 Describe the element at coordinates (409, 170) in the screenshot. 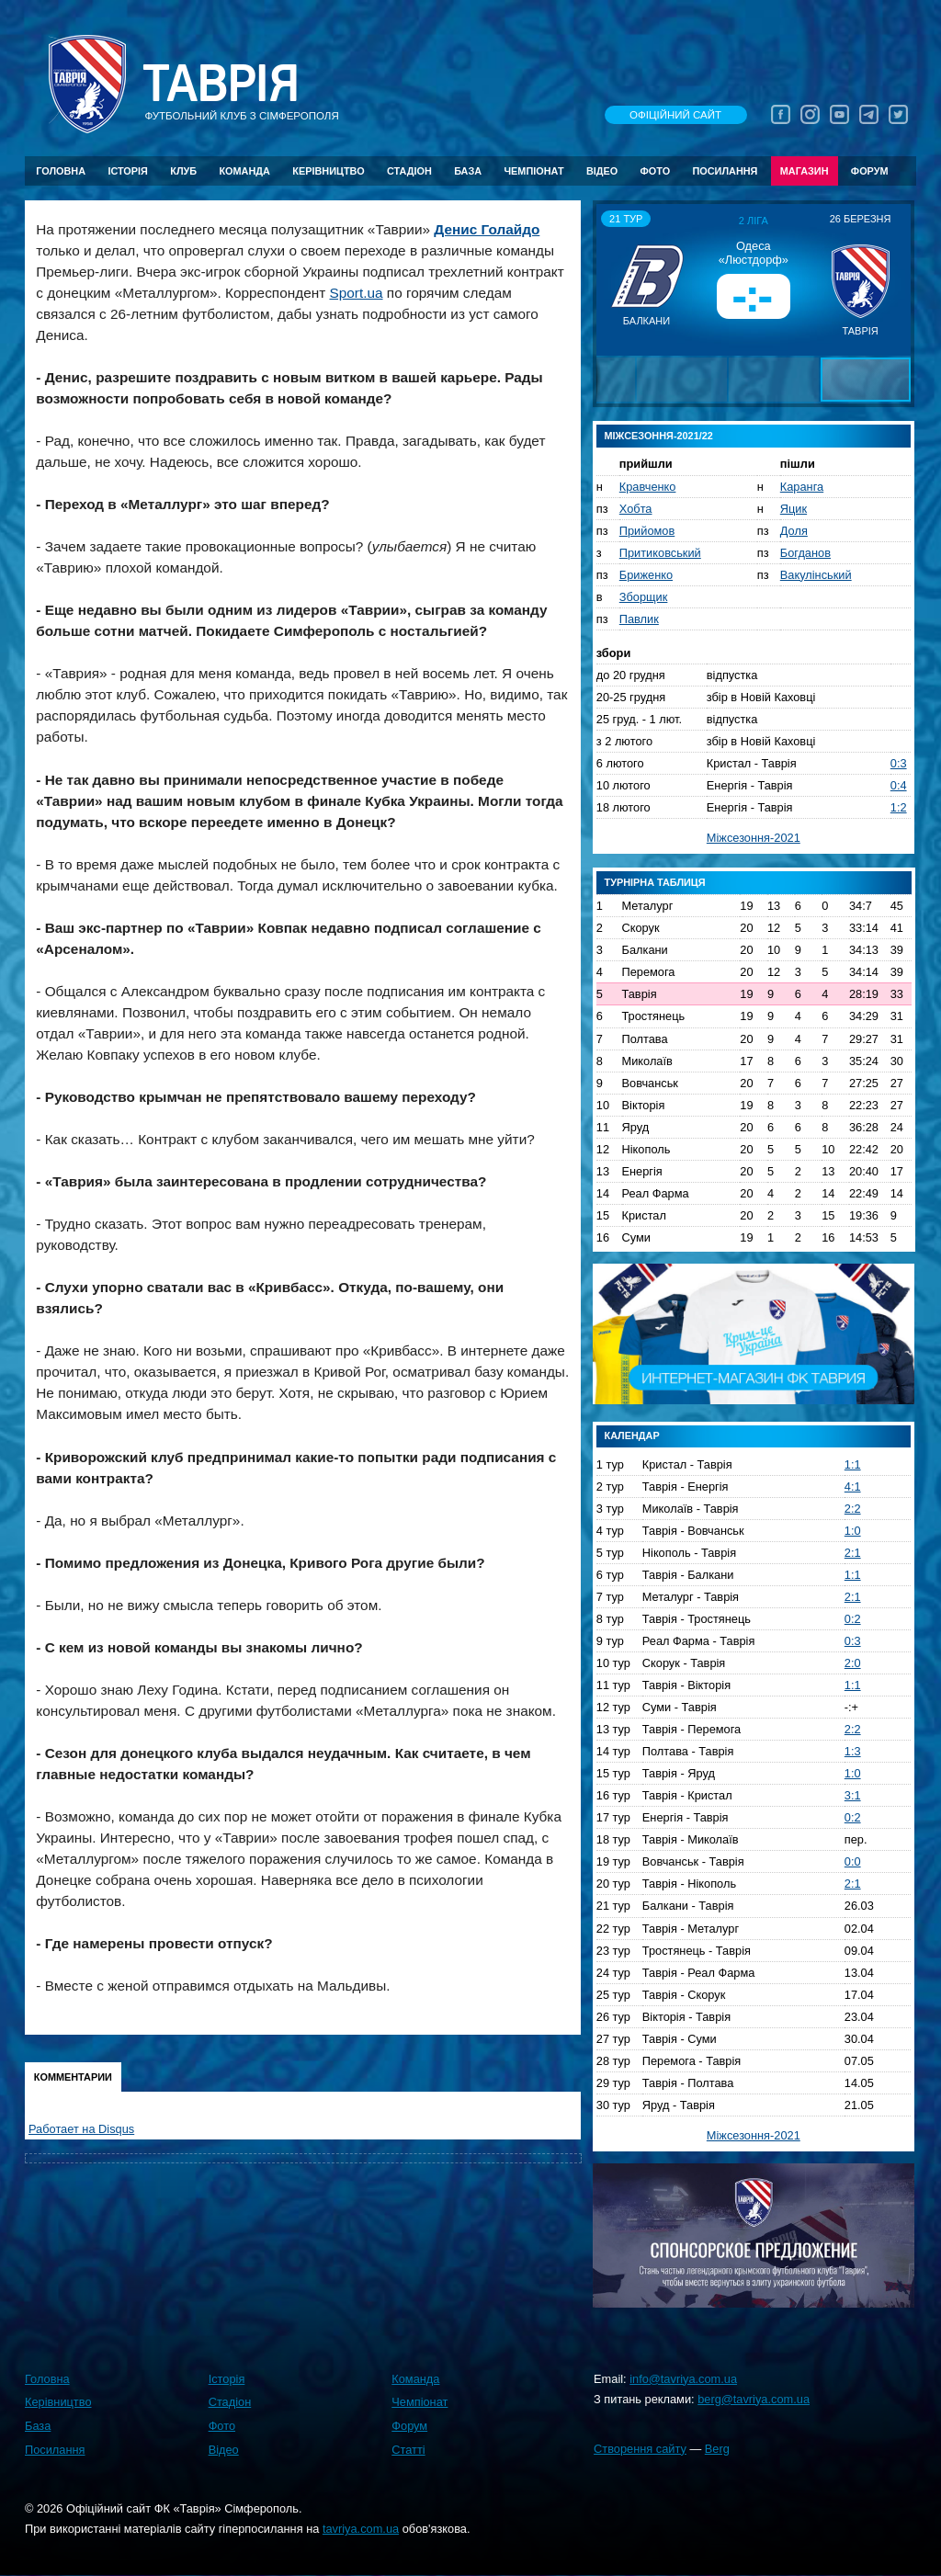

I see `Стадіон` at that location.